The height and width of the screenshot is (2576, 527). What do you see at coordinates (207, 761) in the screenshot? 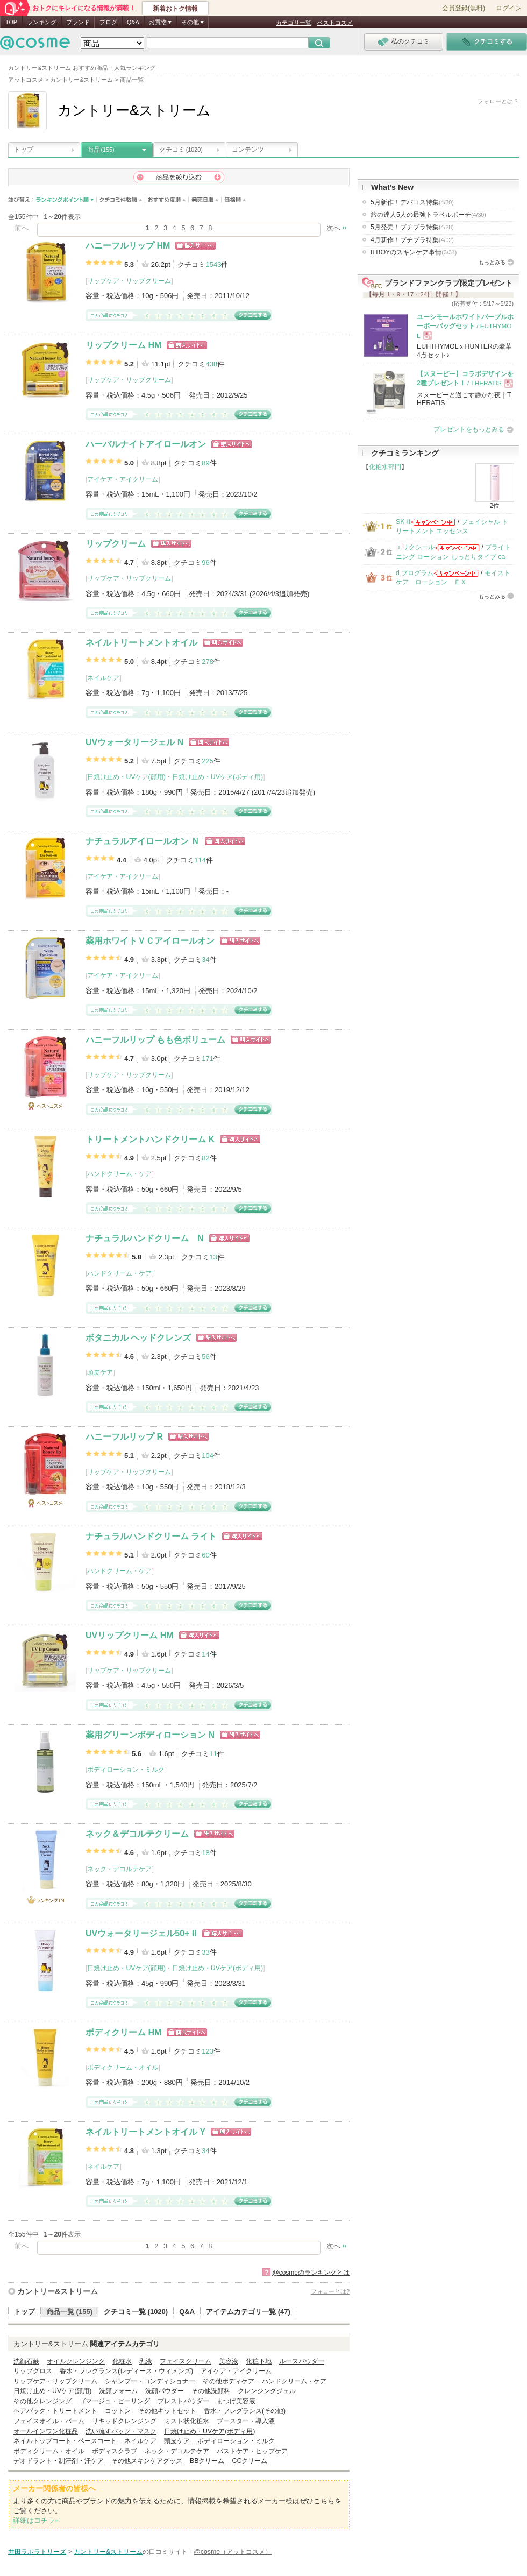
I see `225` at bounding box center [207, 761].